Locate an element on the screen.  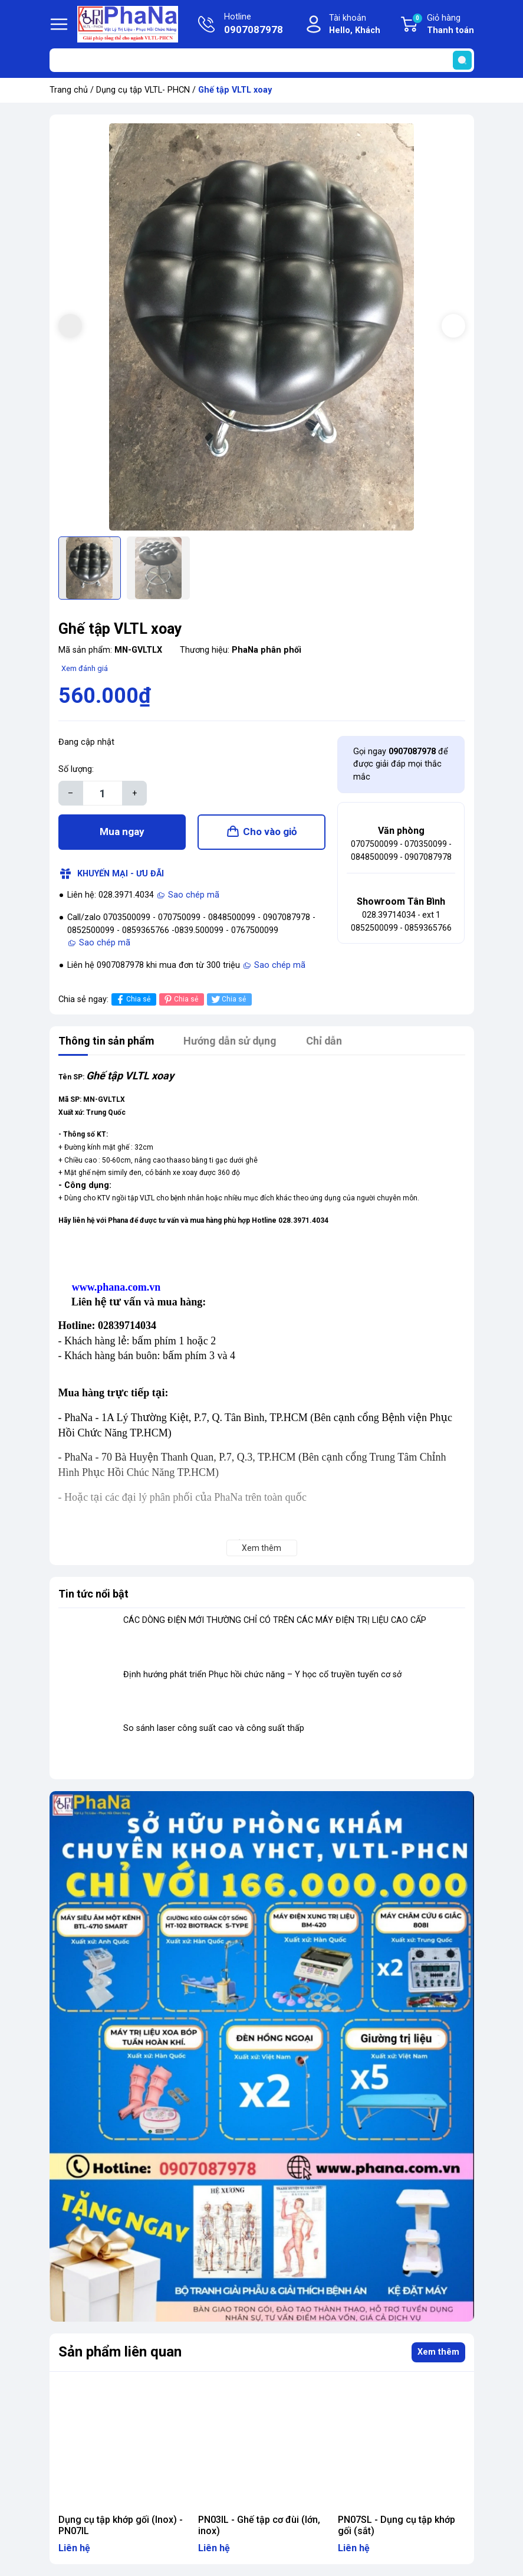
Tin tức nổi bật is located at coordinates (93, 1594).